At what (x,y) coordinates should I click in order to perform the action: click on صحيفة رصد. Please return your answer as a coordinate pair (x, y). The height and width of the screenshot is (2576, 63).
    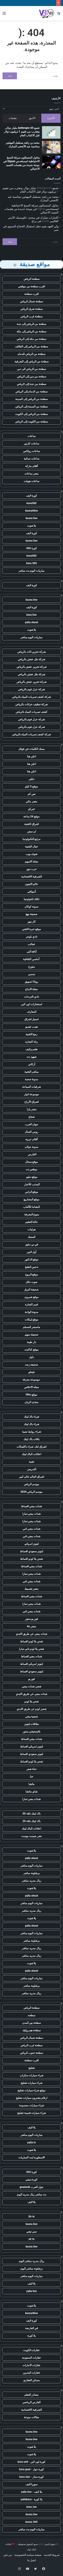
    Looking at the image, I should click on (31, 1364).